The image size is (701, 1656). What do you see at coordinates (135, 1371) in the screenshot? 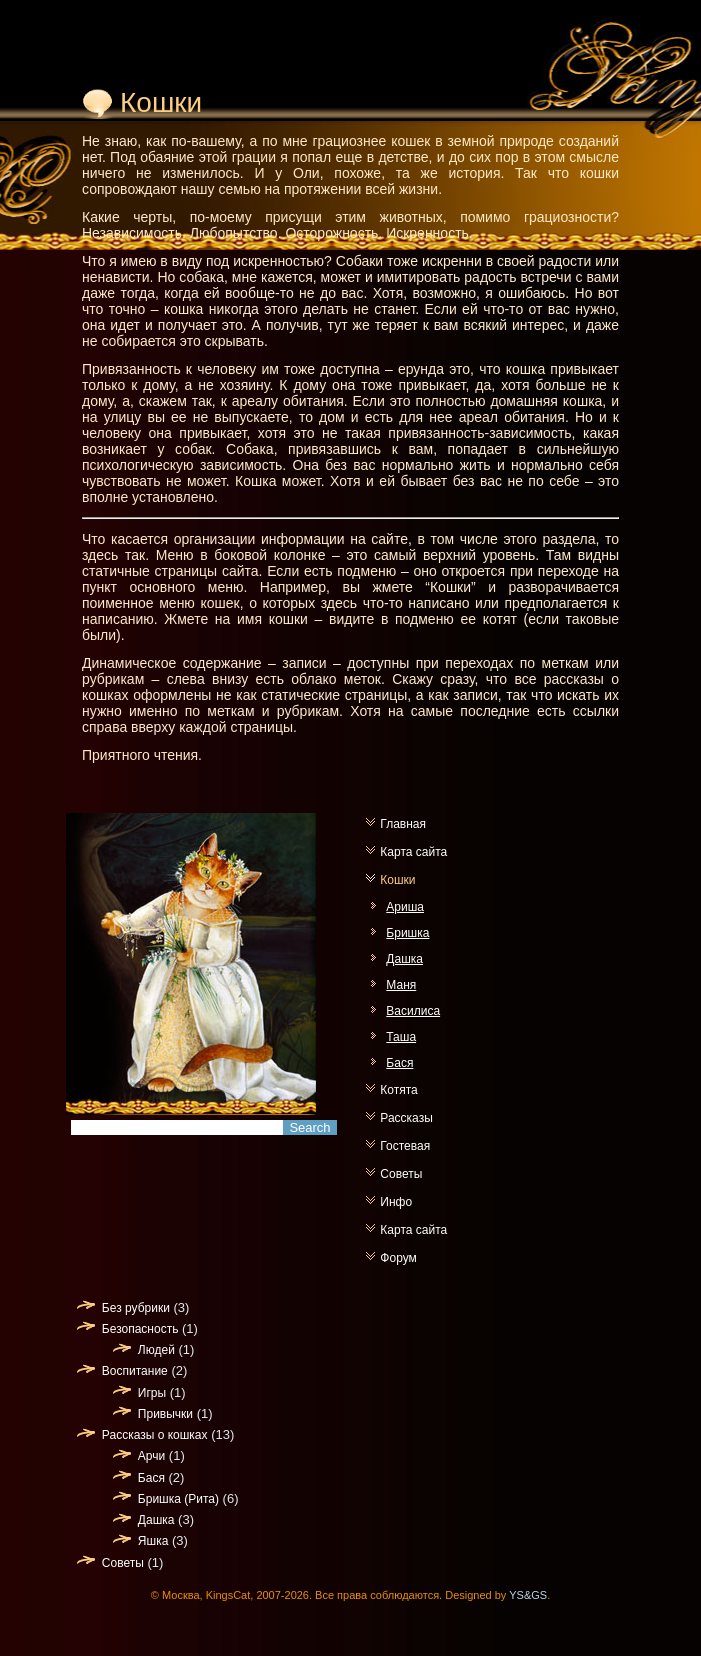
I see `Воспитание` at bounding box center [135, 1371].